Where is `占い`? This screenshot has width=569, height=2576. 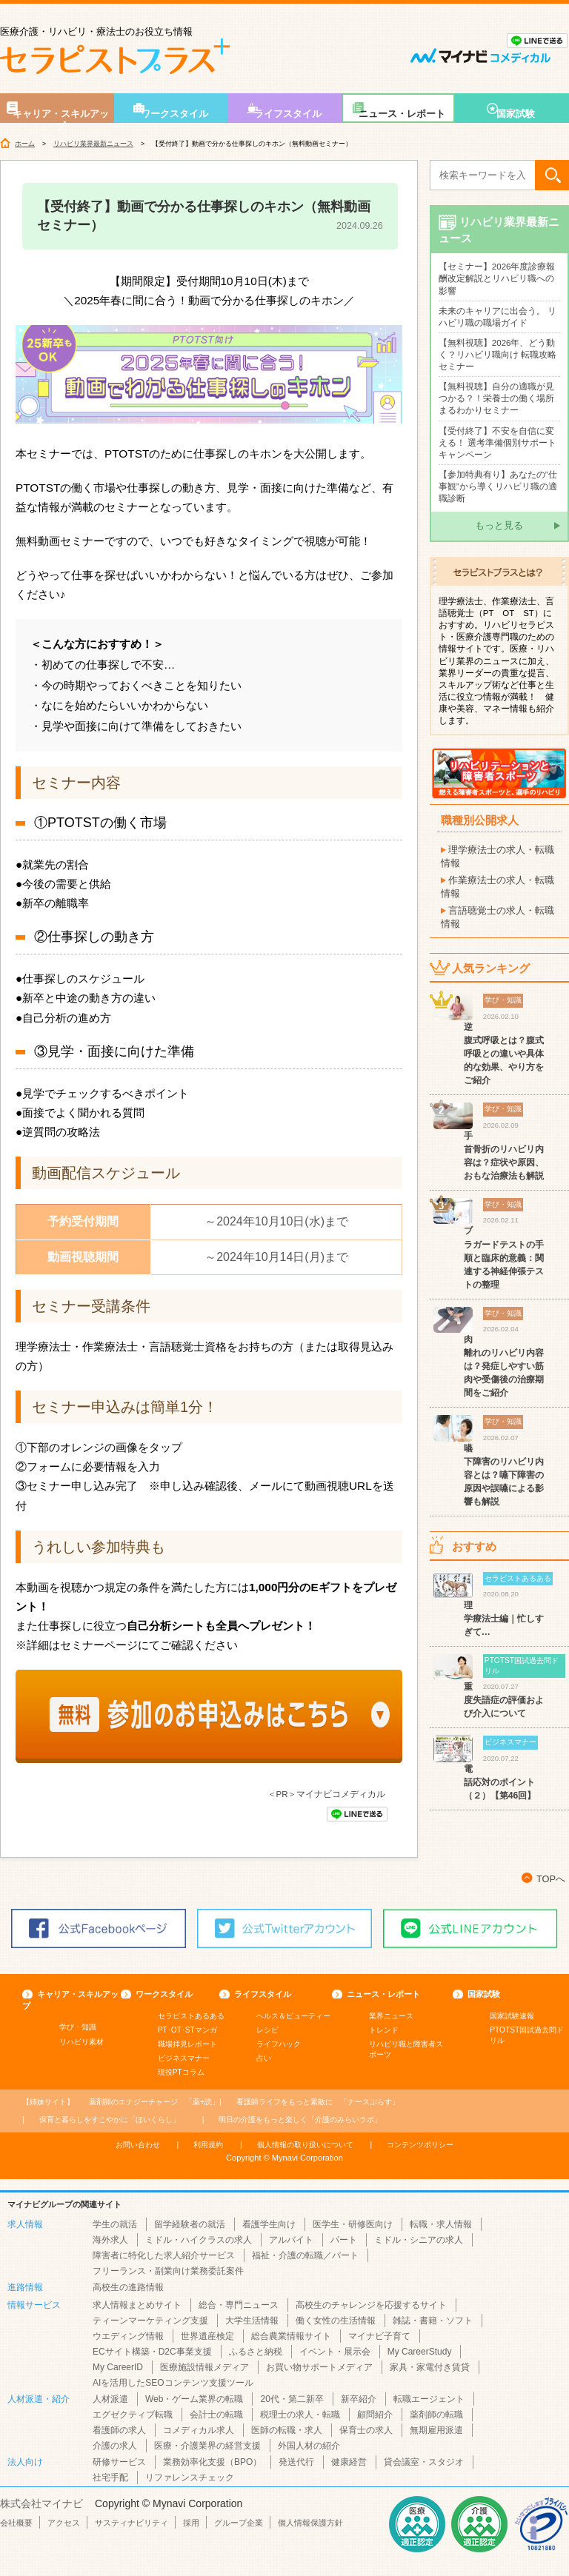
占い is located at coordinates (263, 2058).